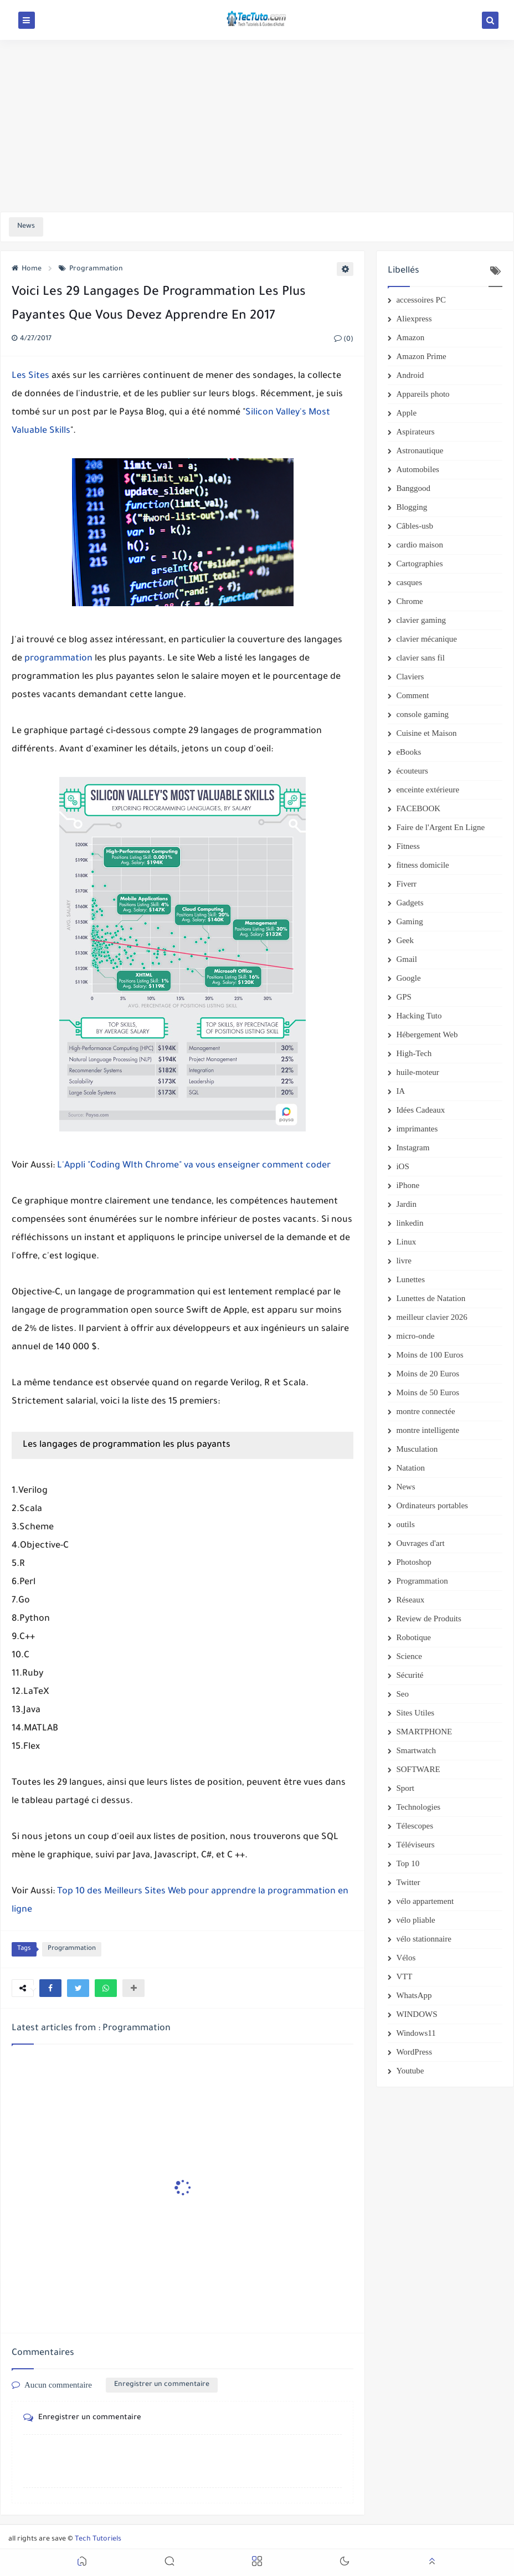 This screenshot has width=514, height=2576. I want to click on cardio maison, so click(419, 544).